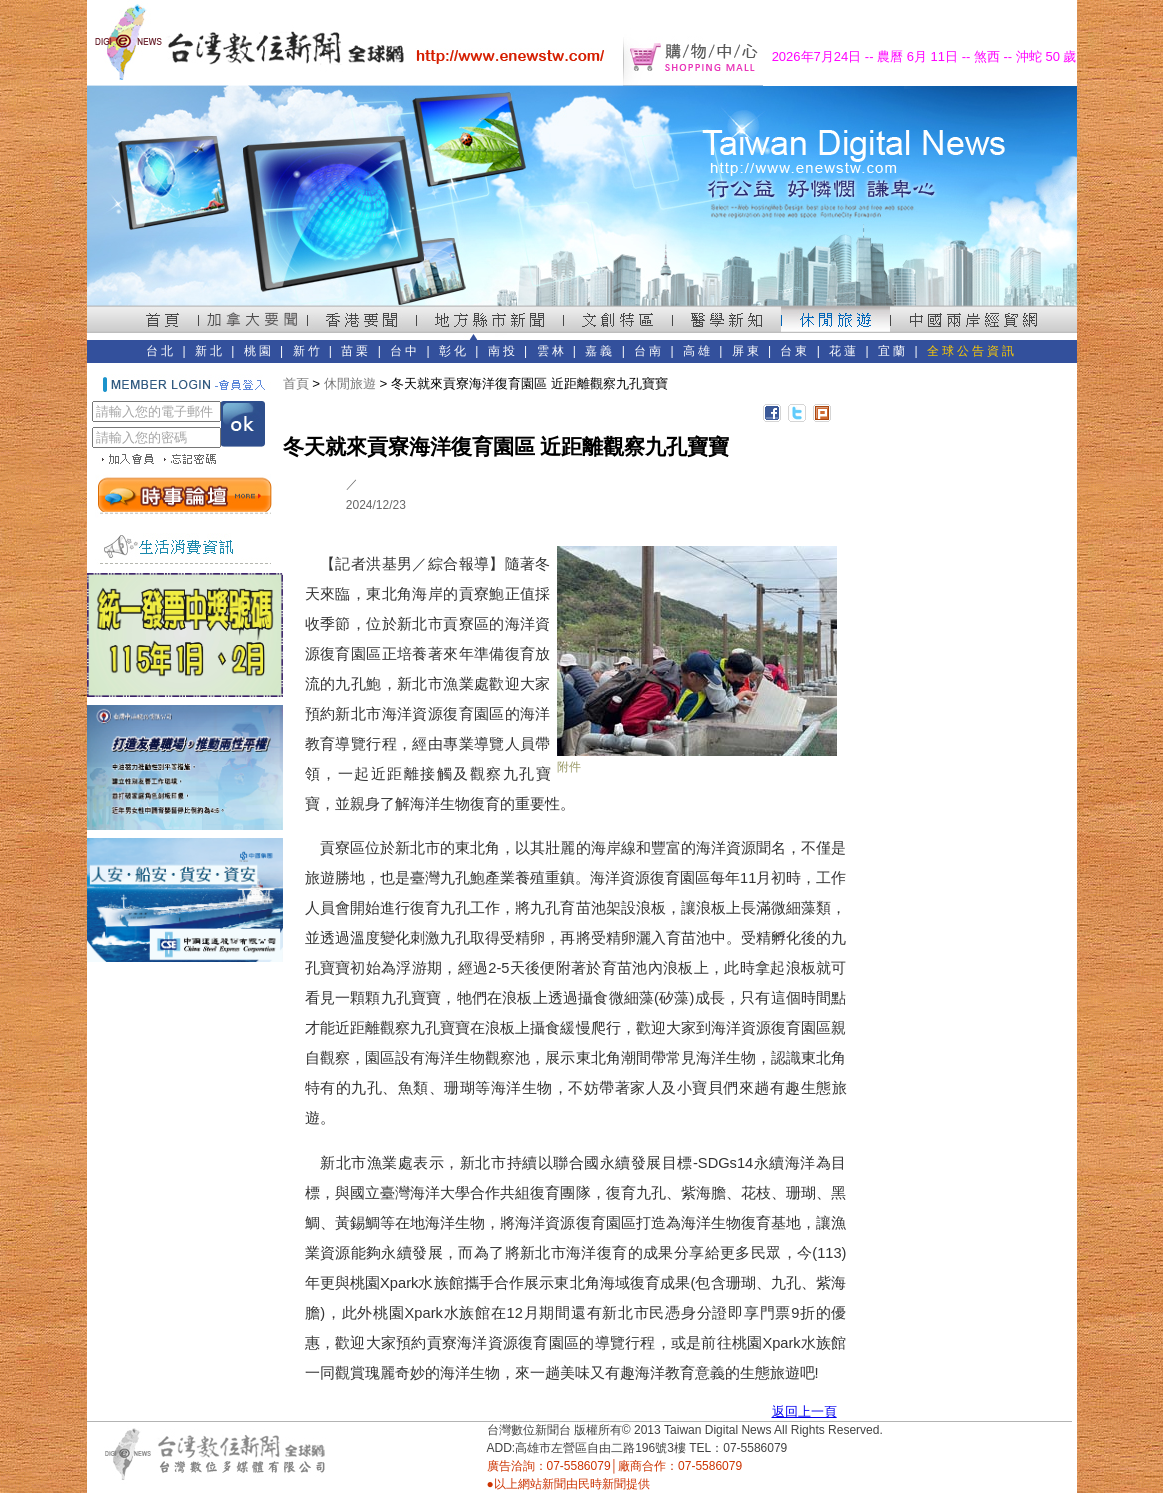 Image resolution: width=1163 pixels, height=1493 pixels. What do you see at coordinates (649, 351) in the screenshot?
I see `台南` at bounding box center [649, 351].